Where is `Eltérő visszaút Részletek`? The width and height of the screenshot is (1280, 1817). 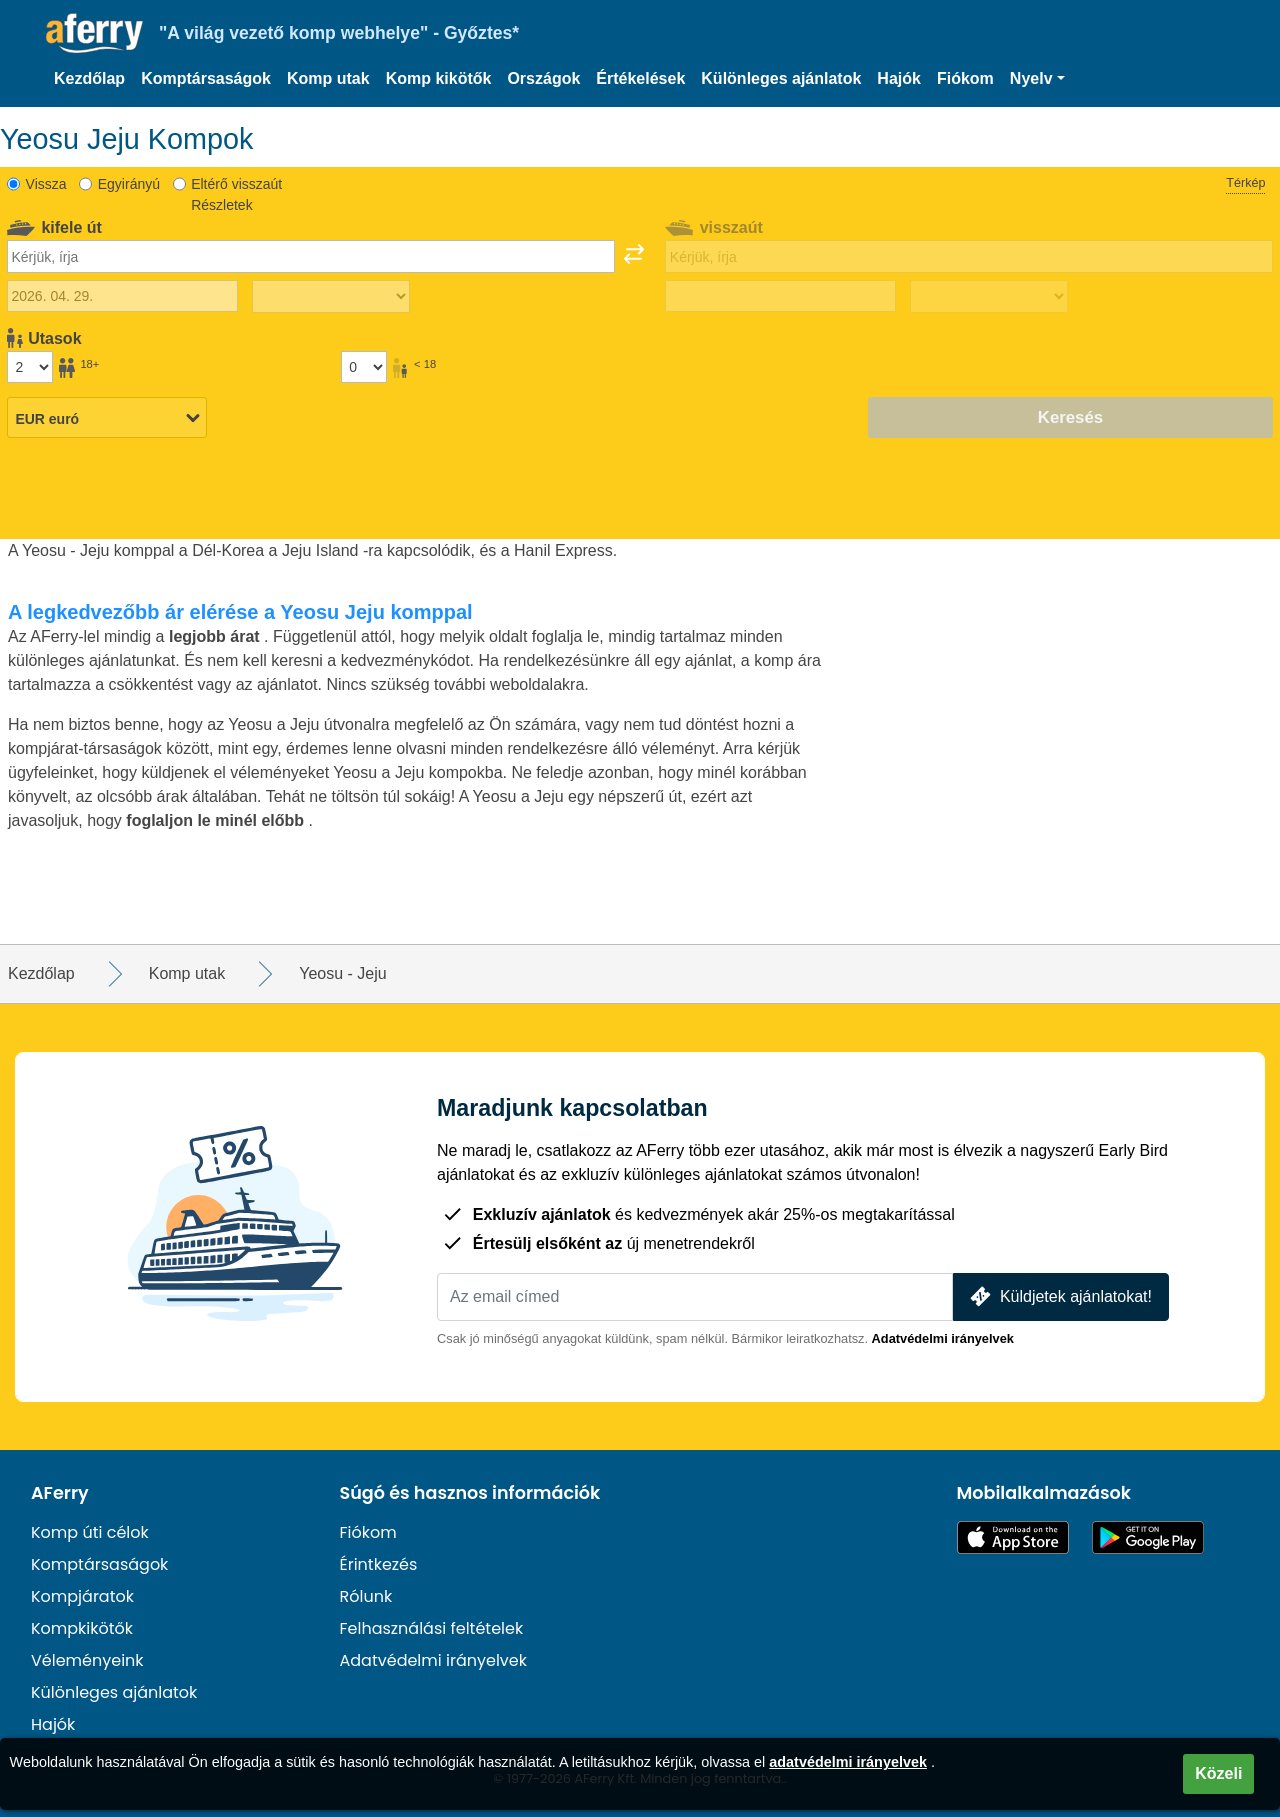
Eltérő visszaút Részletek is located at coordinates (236, 194).